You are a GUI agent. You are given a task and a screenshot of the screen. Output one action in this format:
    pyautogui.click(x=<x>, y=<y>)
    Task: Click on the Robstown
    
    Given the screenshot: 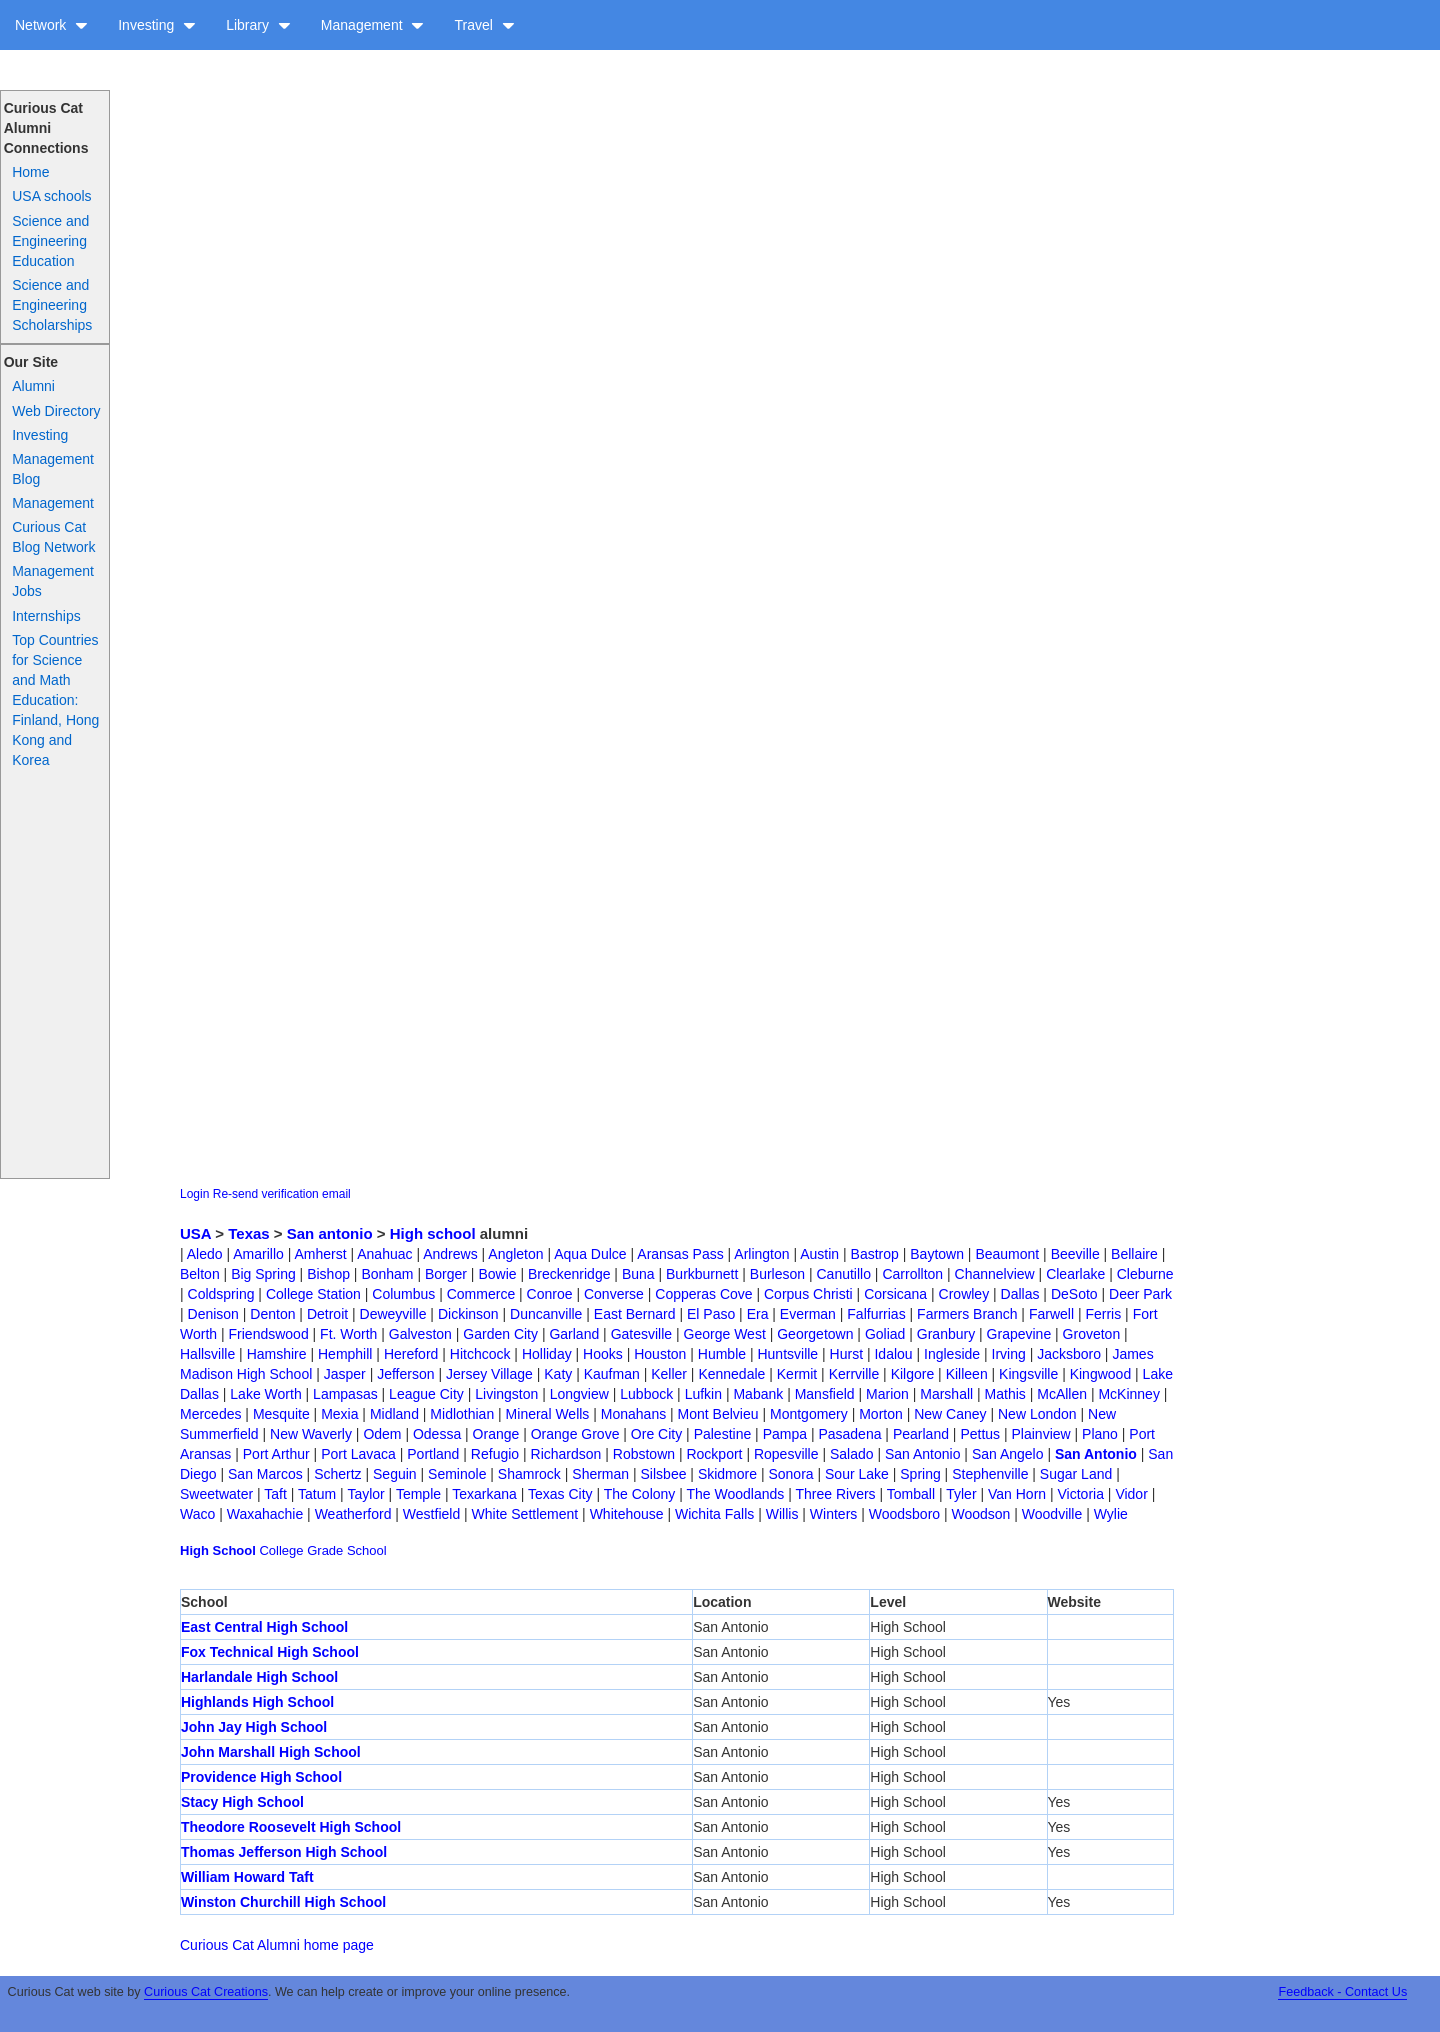 What is the action you would take?
    pyautogui.click(x=644, y=1454)
    